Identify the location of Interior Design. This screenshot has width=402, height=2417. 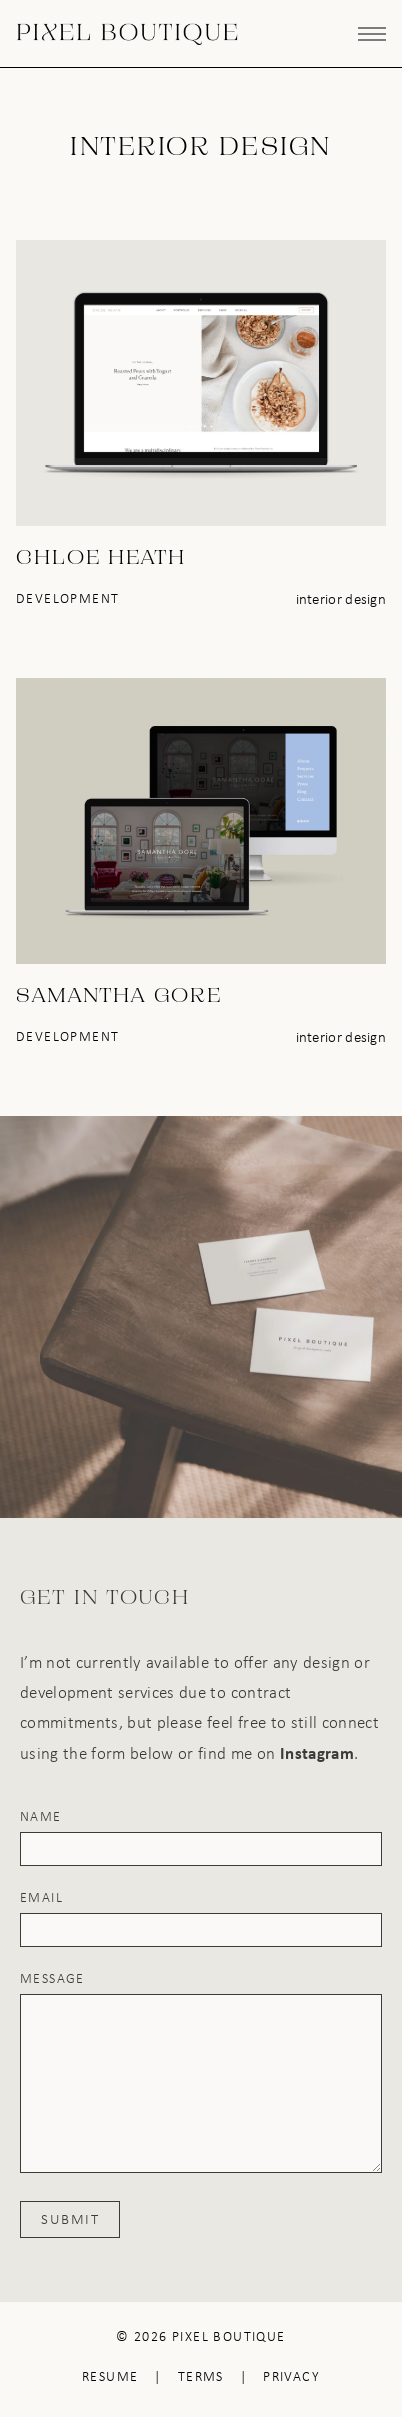
(341, 599).